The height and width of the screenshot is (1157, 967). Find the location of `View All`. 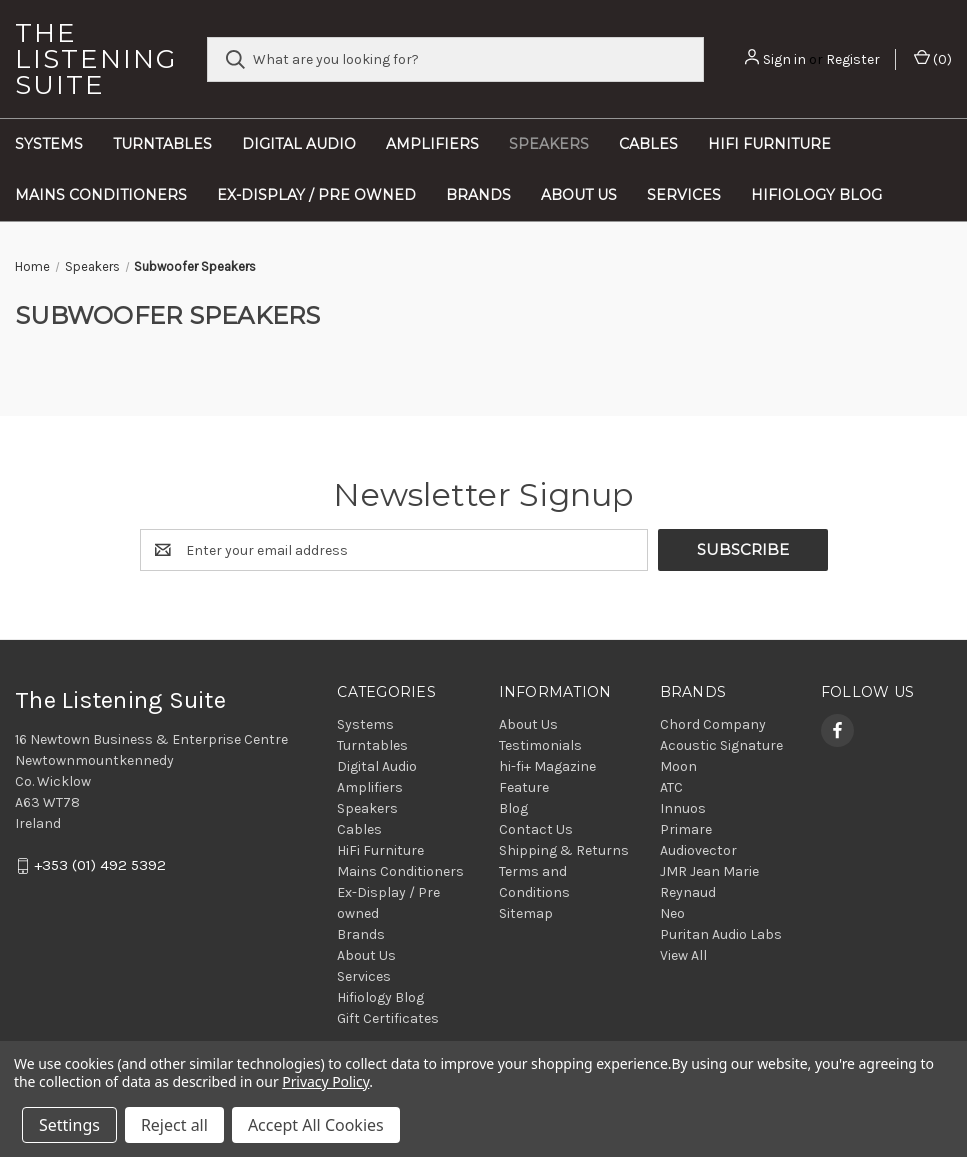

View All is located at coordinates (683, 955).